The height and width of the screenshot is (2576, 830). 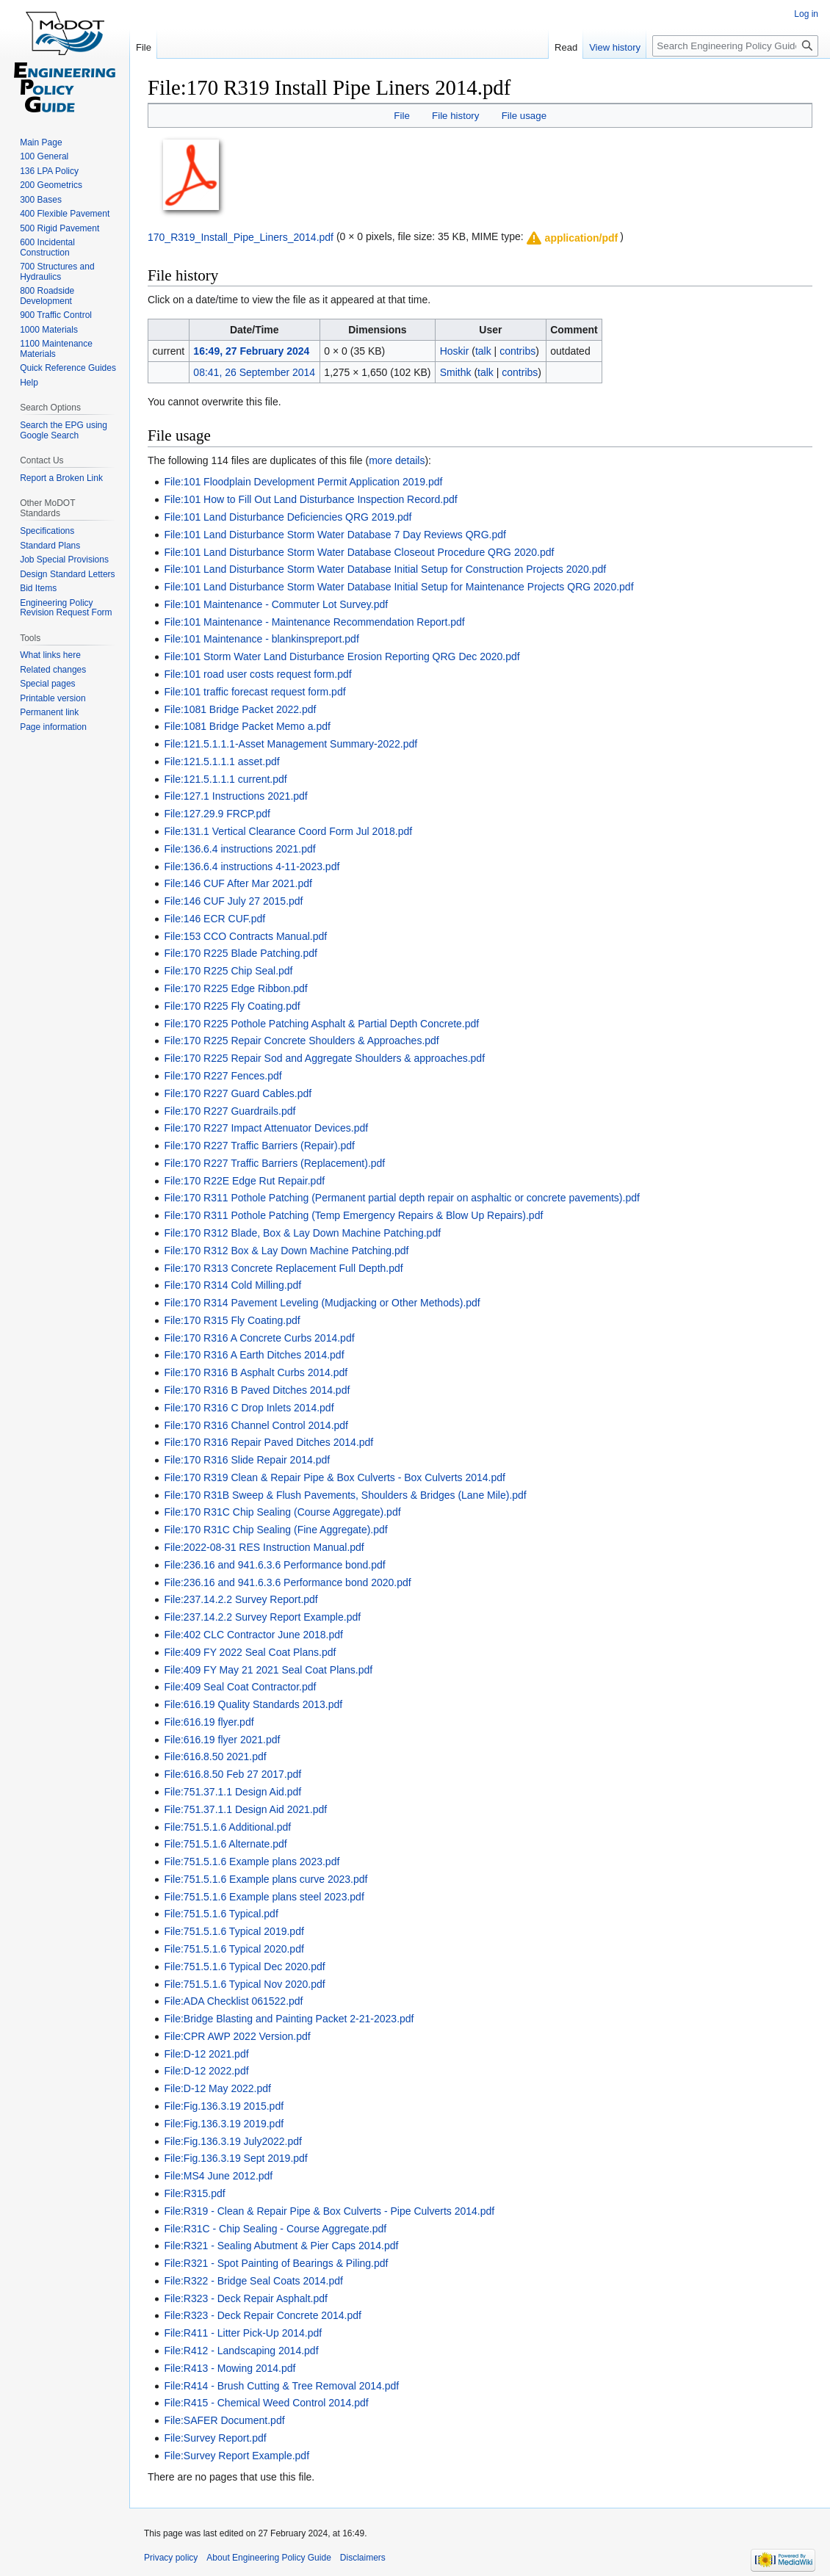 I want to click on File:170 R316 C Drop Inlets 2014.pdf, so click(x=248, y=1408).